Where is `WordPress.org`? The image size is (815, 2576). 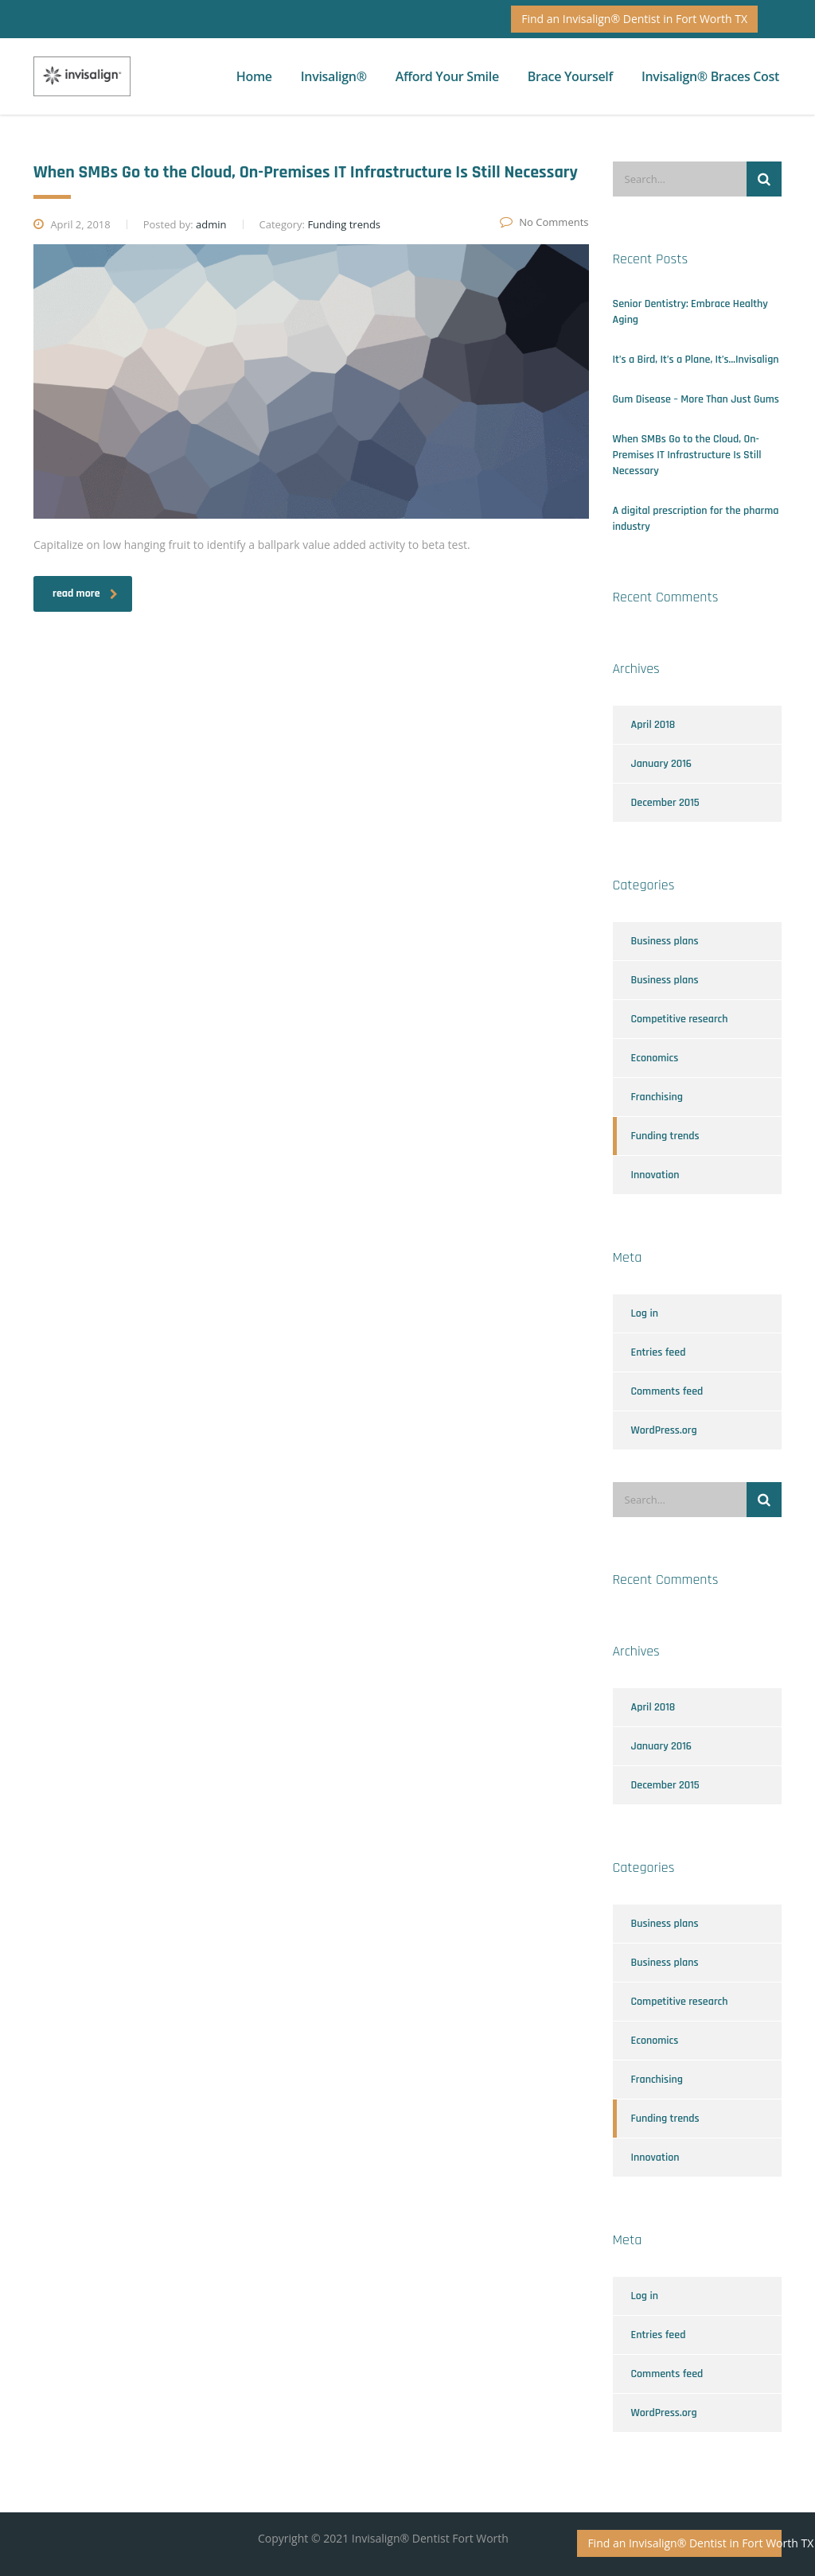
WordPress.org is located at coordinates (664, 1430).